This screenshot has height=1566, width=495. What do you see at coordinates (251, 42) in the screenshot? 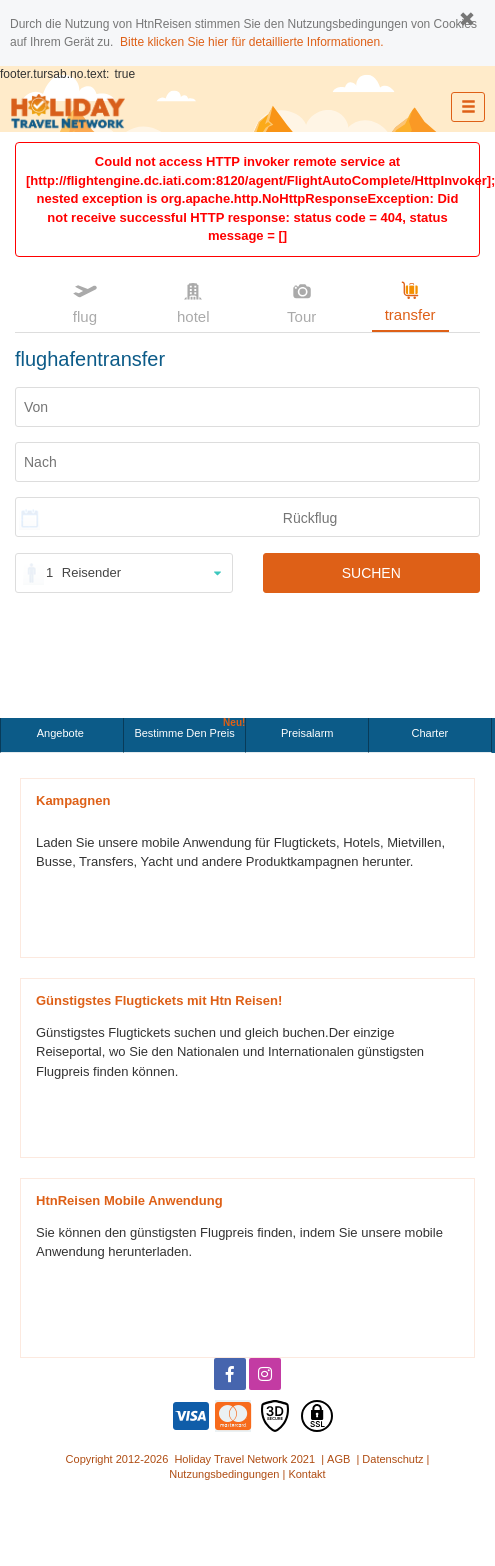
I see `Bitte klicken Sie hier für detaillierte Informationen.` at bounding box center [251, 42].